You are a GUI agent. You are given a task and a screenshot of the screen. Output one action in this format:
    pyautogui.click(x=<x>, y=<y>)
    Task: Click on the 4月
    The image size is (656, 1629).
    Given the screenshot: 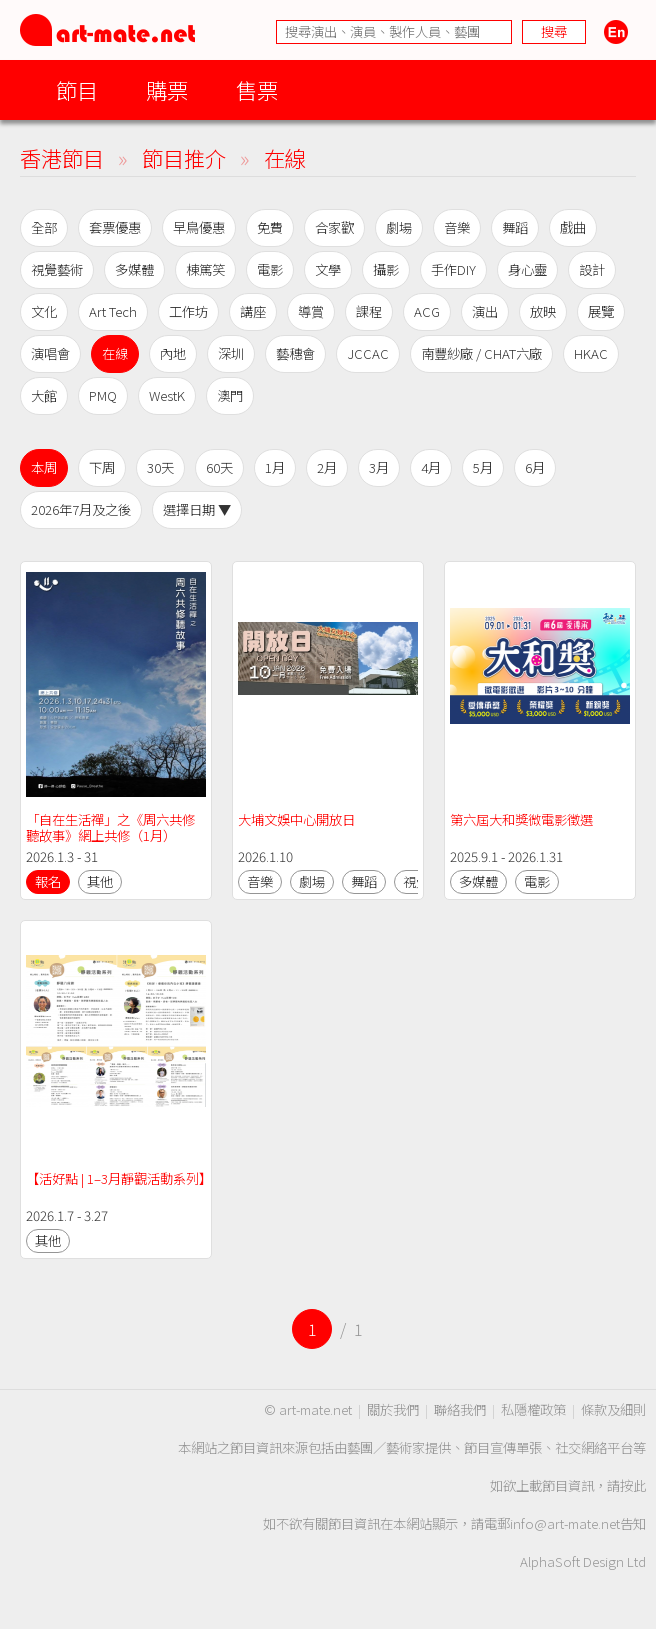 What is the action you would take?
    pyautogui.click(x=431, y=467)
    